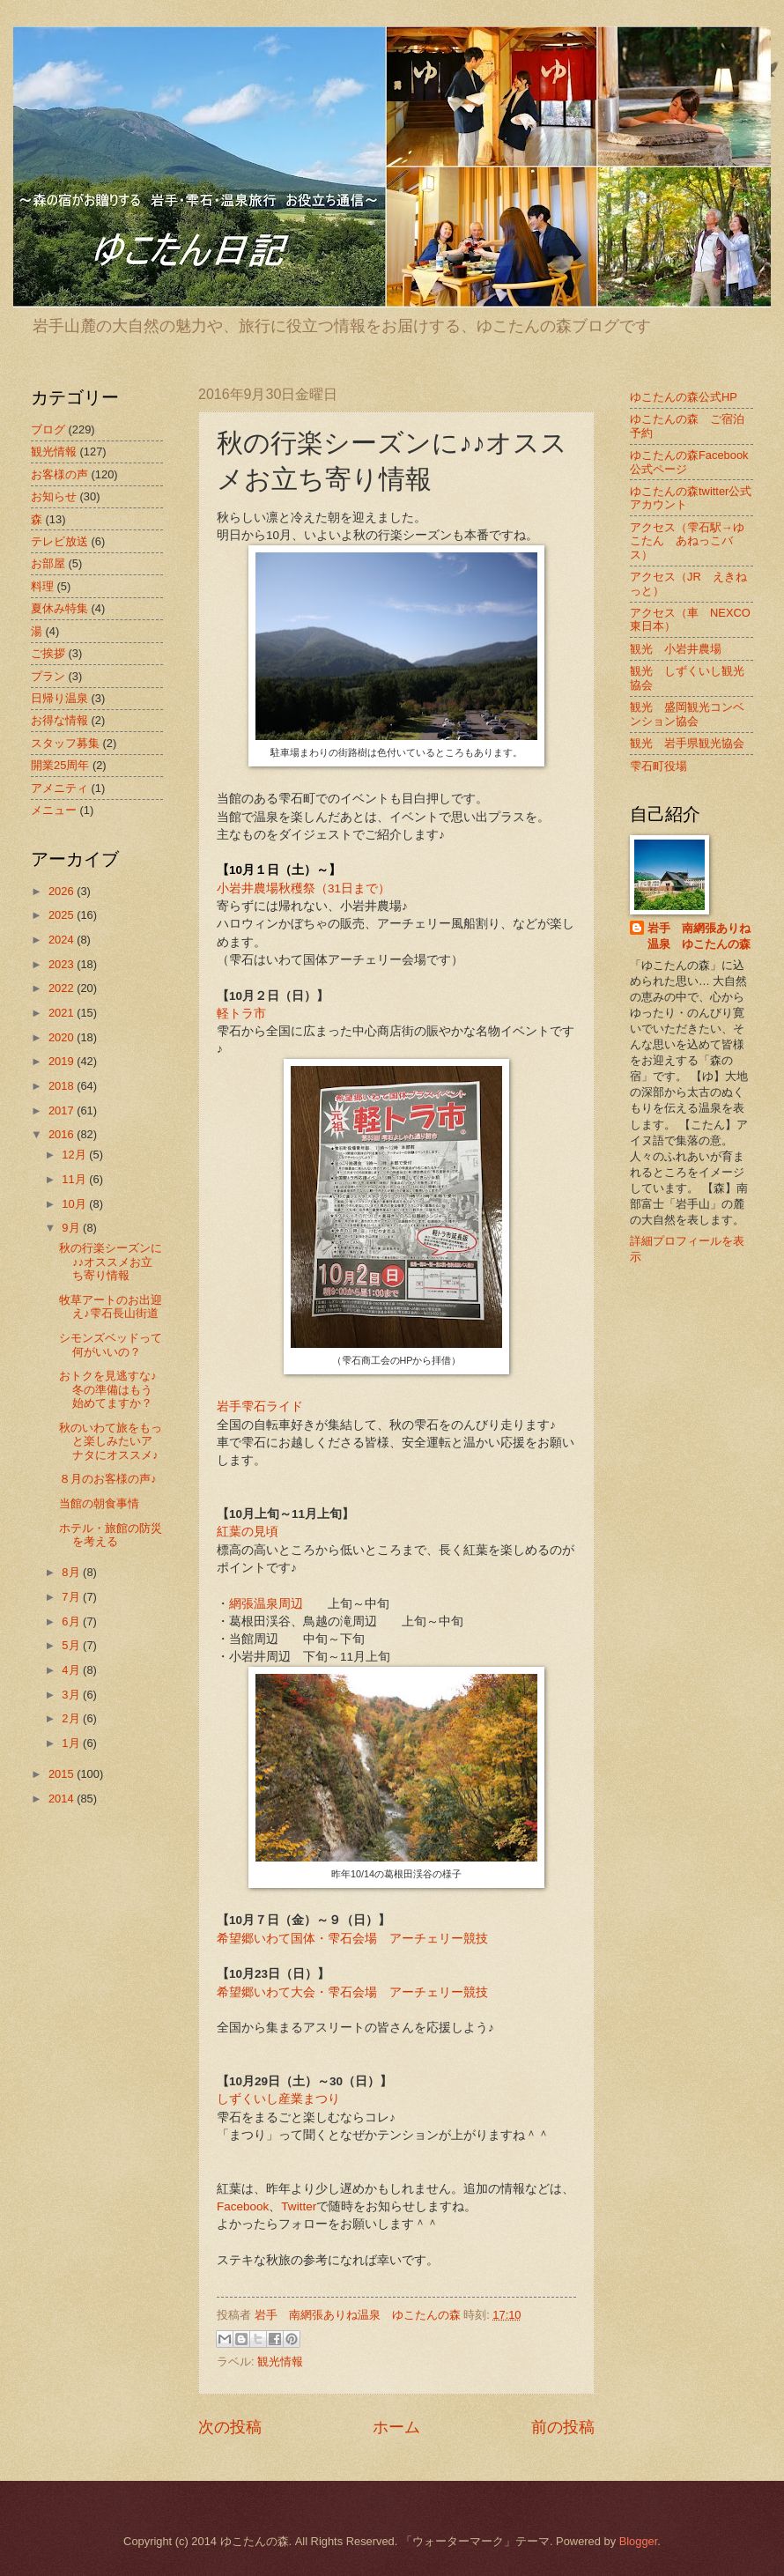 Image resolution: width=784 pixels, height=2576 pixels. Describe the element at coordinates (48, 429) in the screenshot. I see `ブログ` at that location.